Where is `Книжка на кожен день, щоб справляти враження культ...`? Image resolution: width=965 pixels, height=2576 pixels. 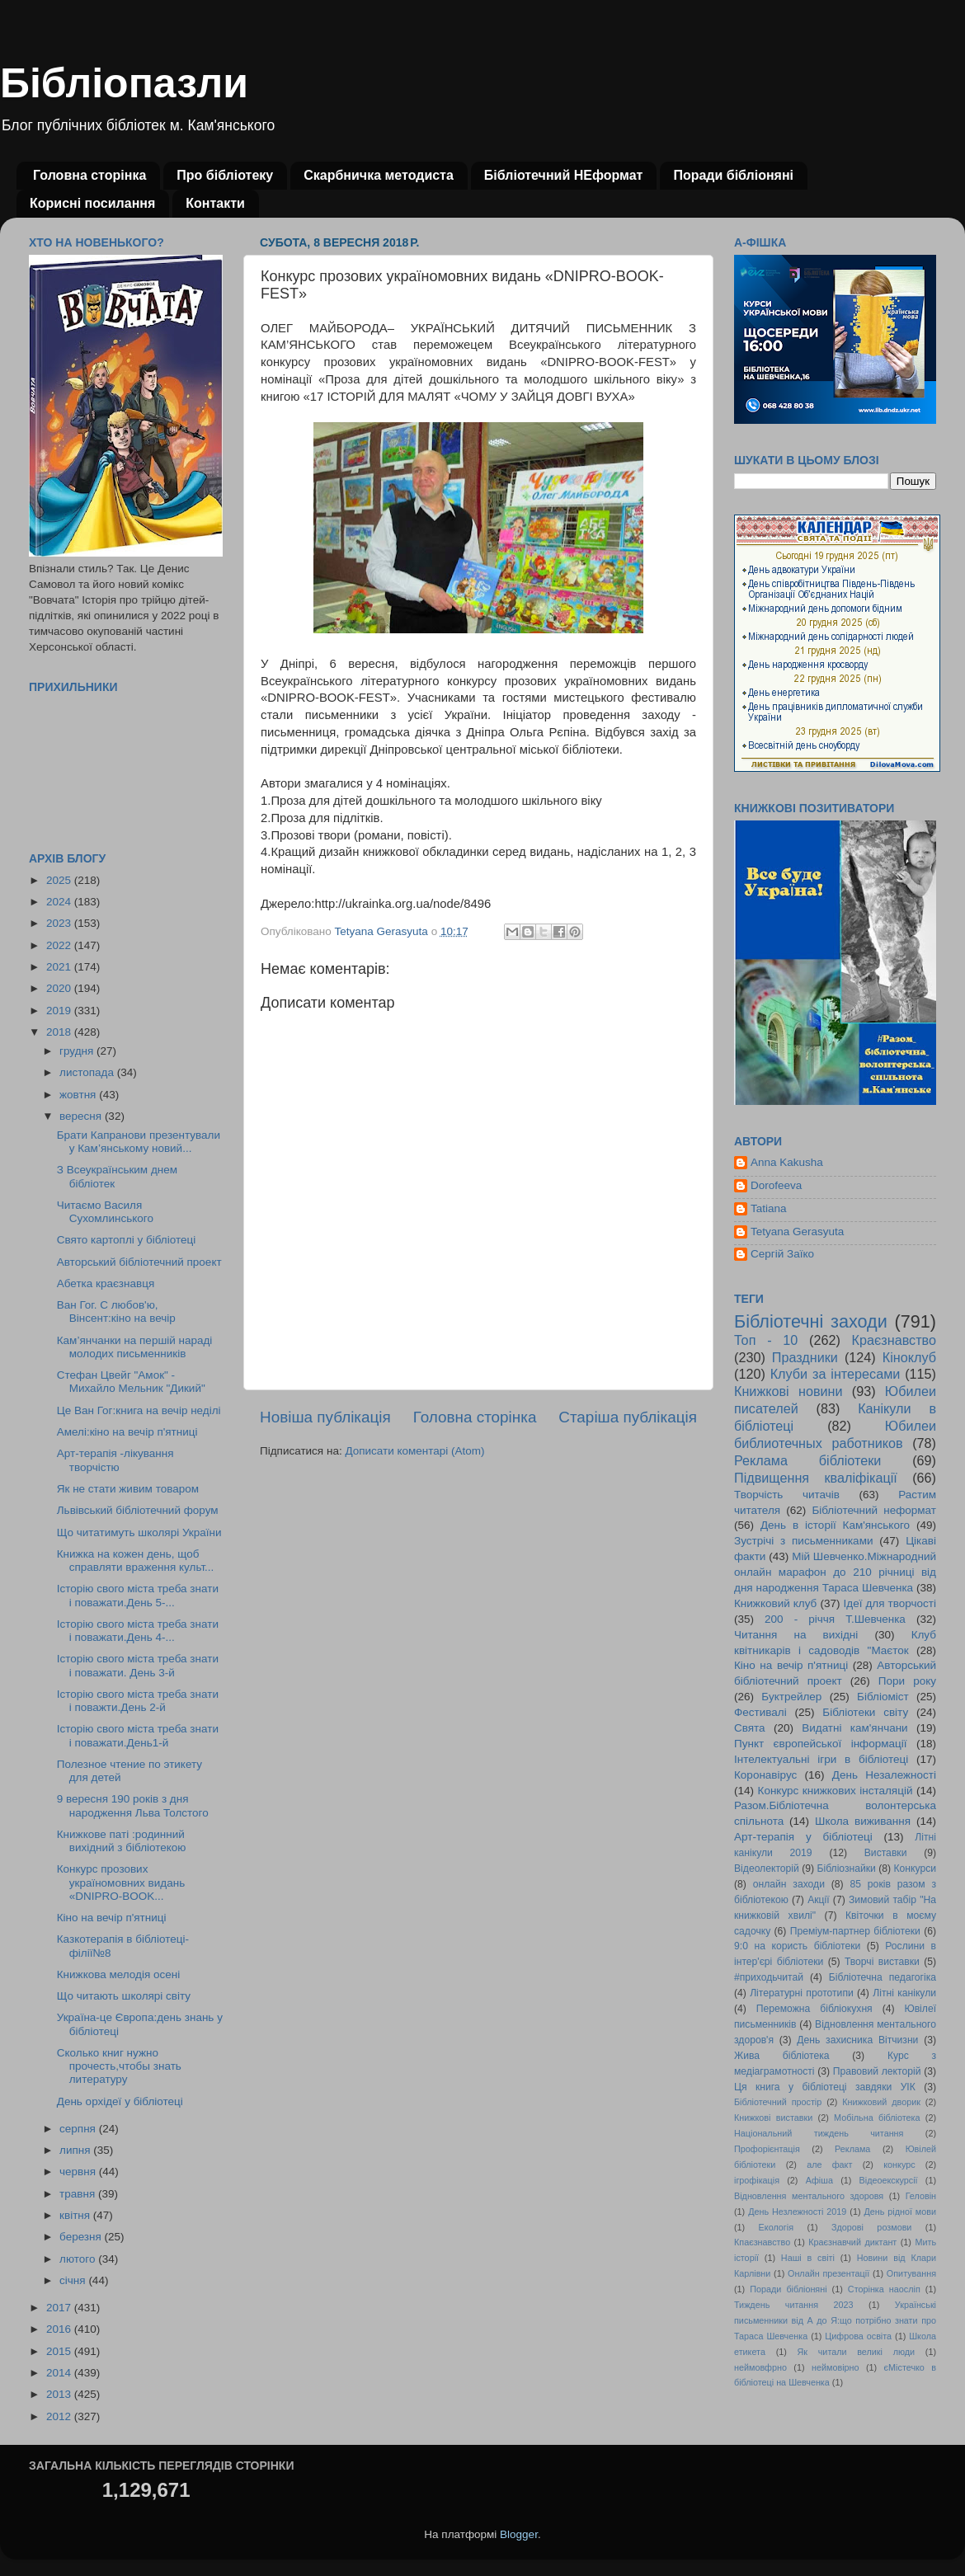 Книжка на кожен день, щоб справляти враження культ... is located at coordinates (135, 1560).